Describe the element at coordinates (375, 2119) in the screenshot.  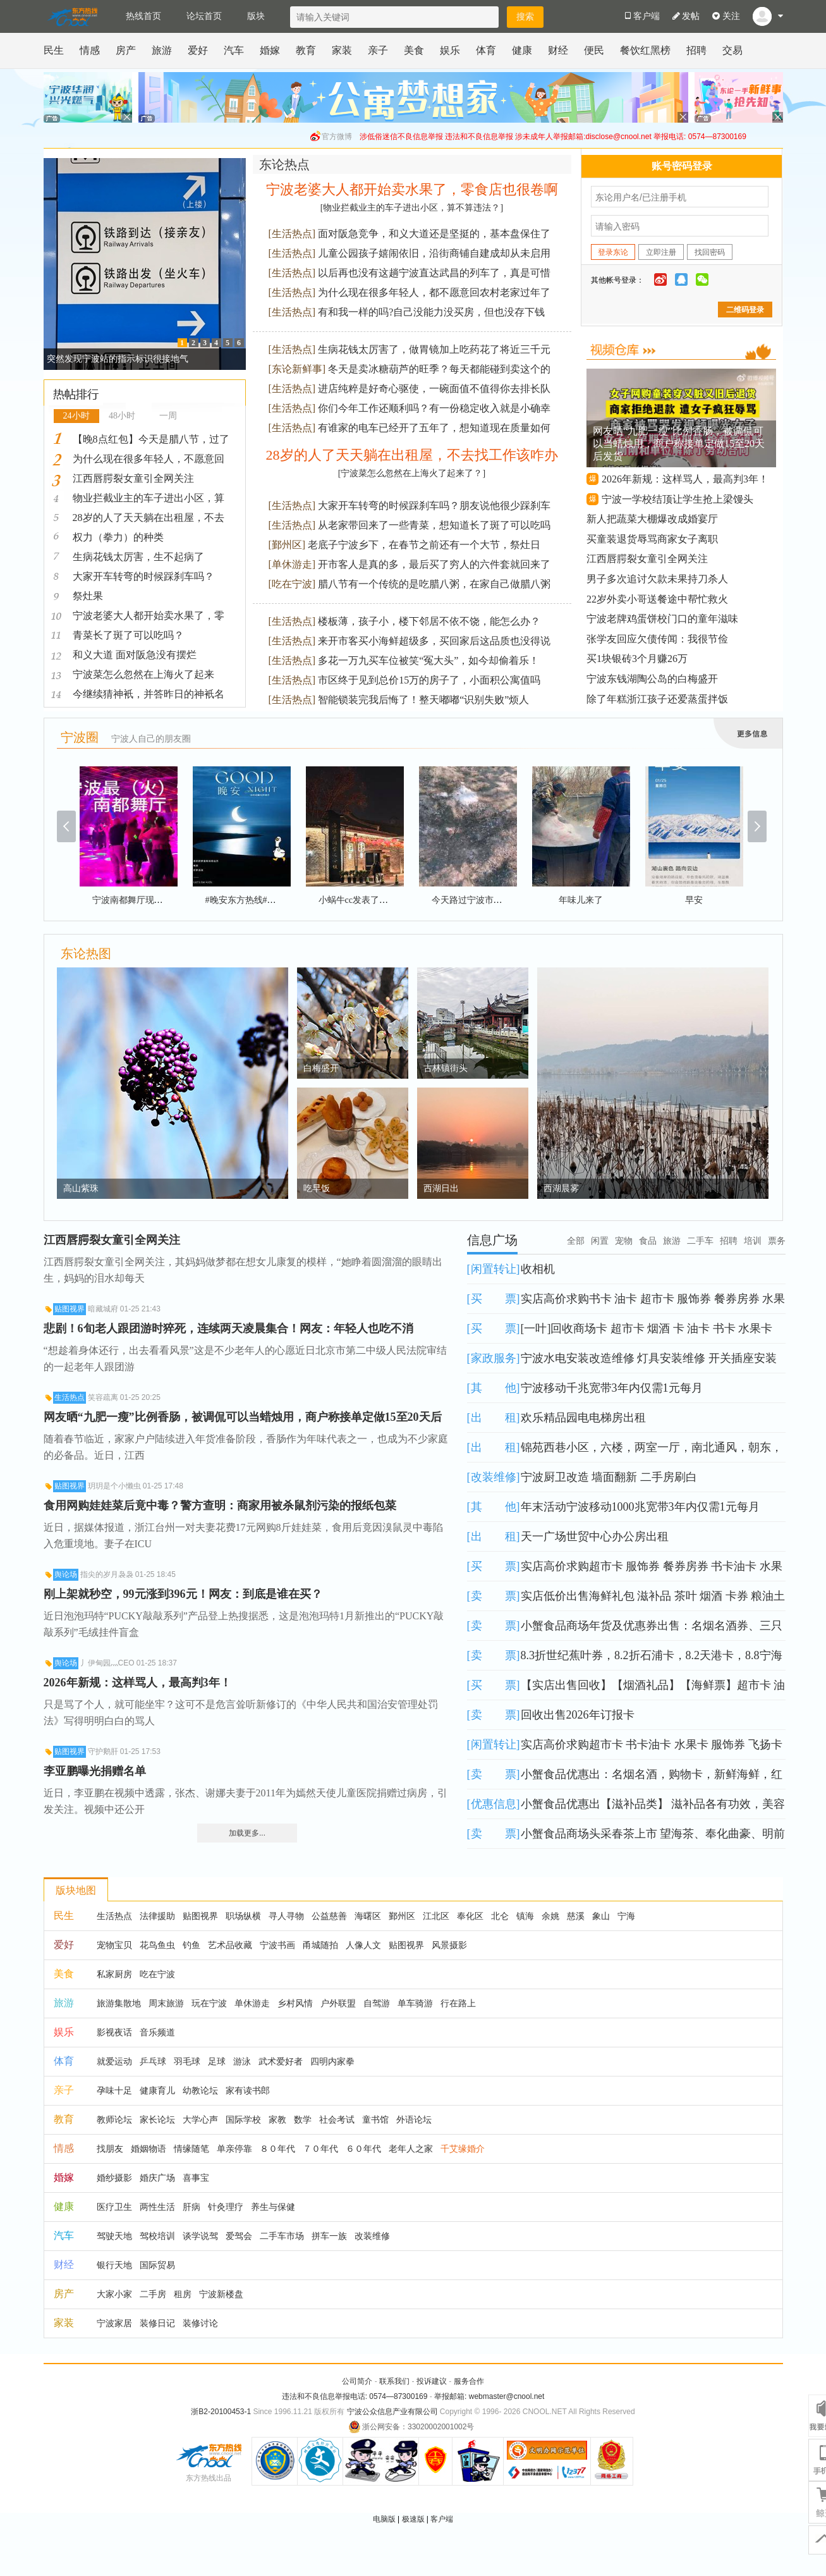
I see `童书馆` at that location.